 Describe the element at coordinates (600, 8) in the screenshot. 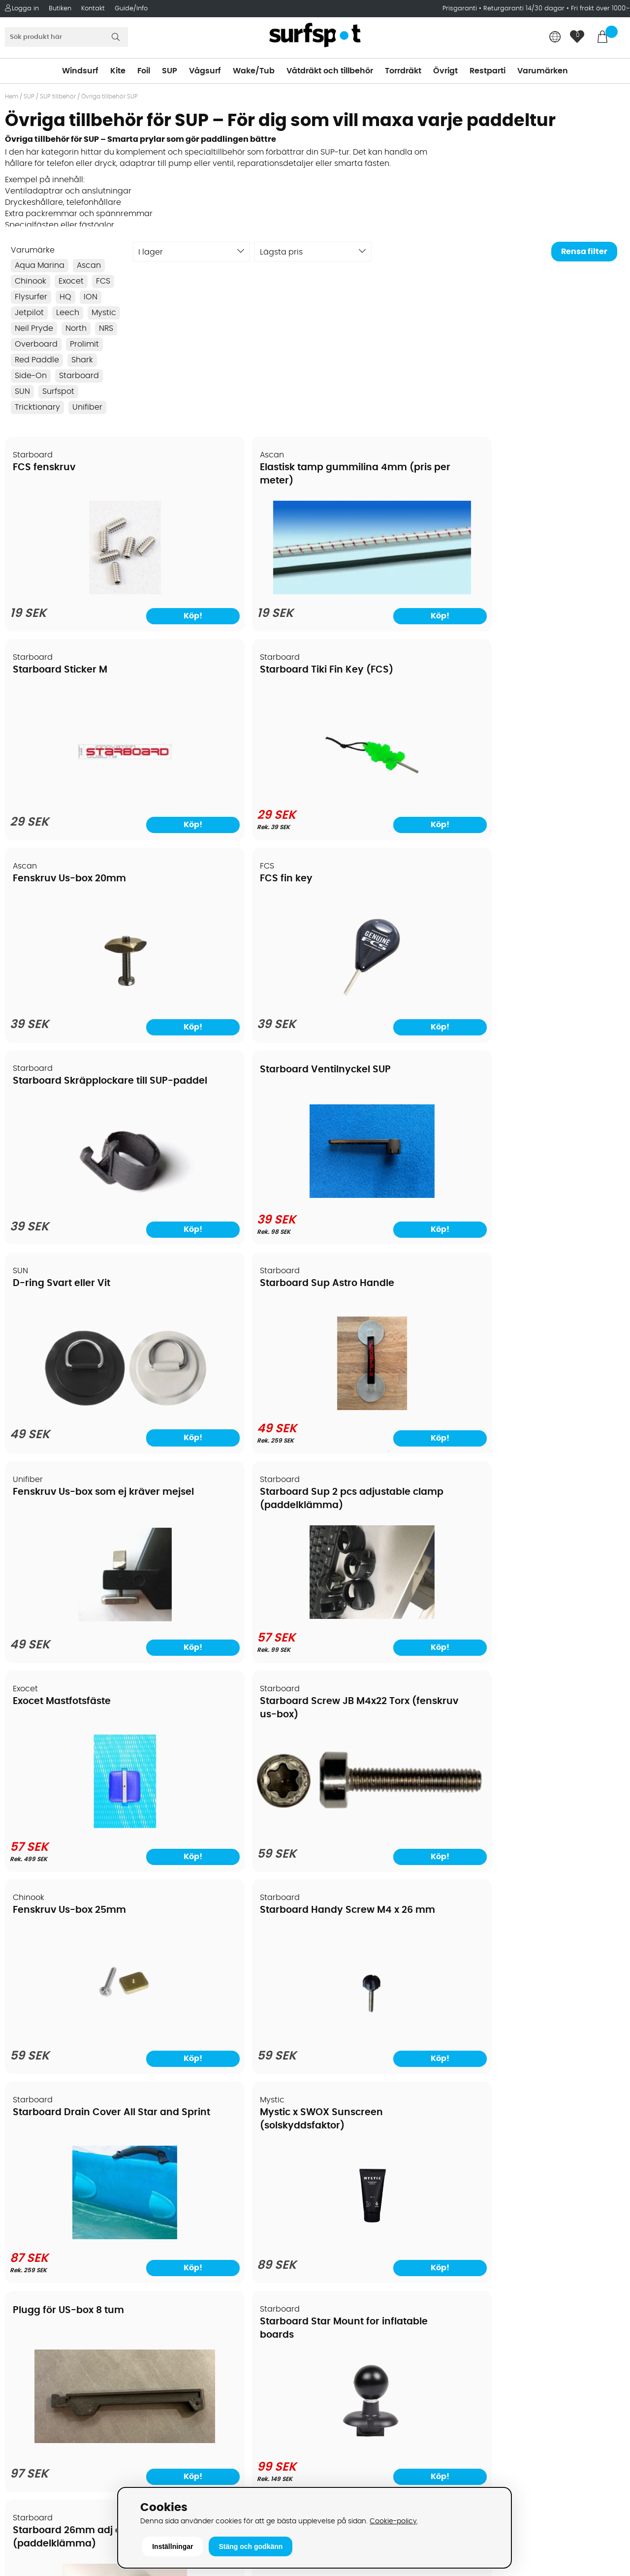

I see `Fri frakt över 1000:-` at that location.